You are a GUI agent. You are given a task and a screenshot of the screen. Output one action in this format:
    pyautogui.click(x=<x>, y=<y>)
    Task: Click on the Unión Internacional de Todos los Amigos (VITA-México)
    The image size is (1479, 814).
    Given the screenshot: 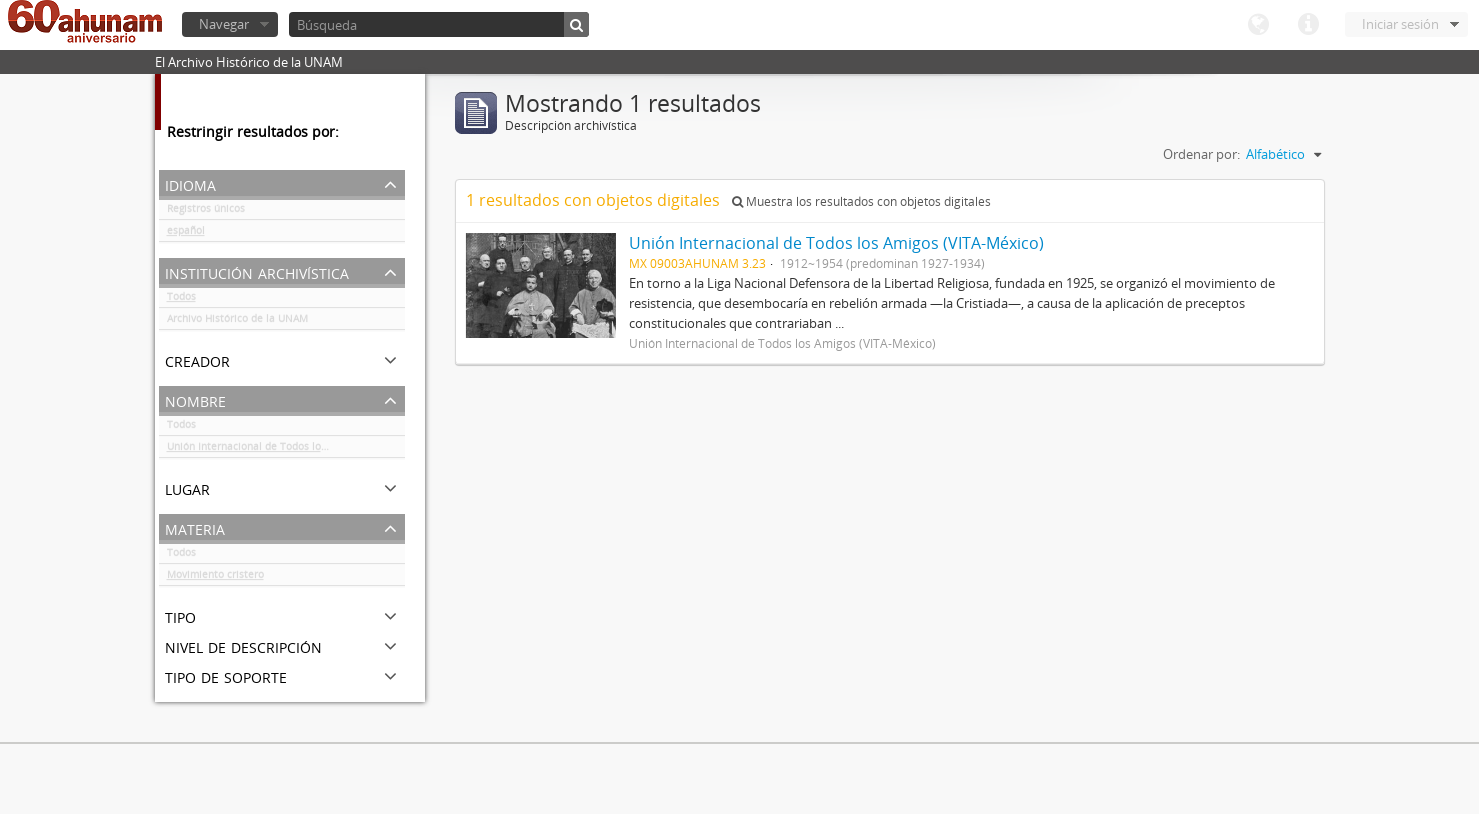 What is the action you would take?
    pyautogui.click(x=286, y=450)
    